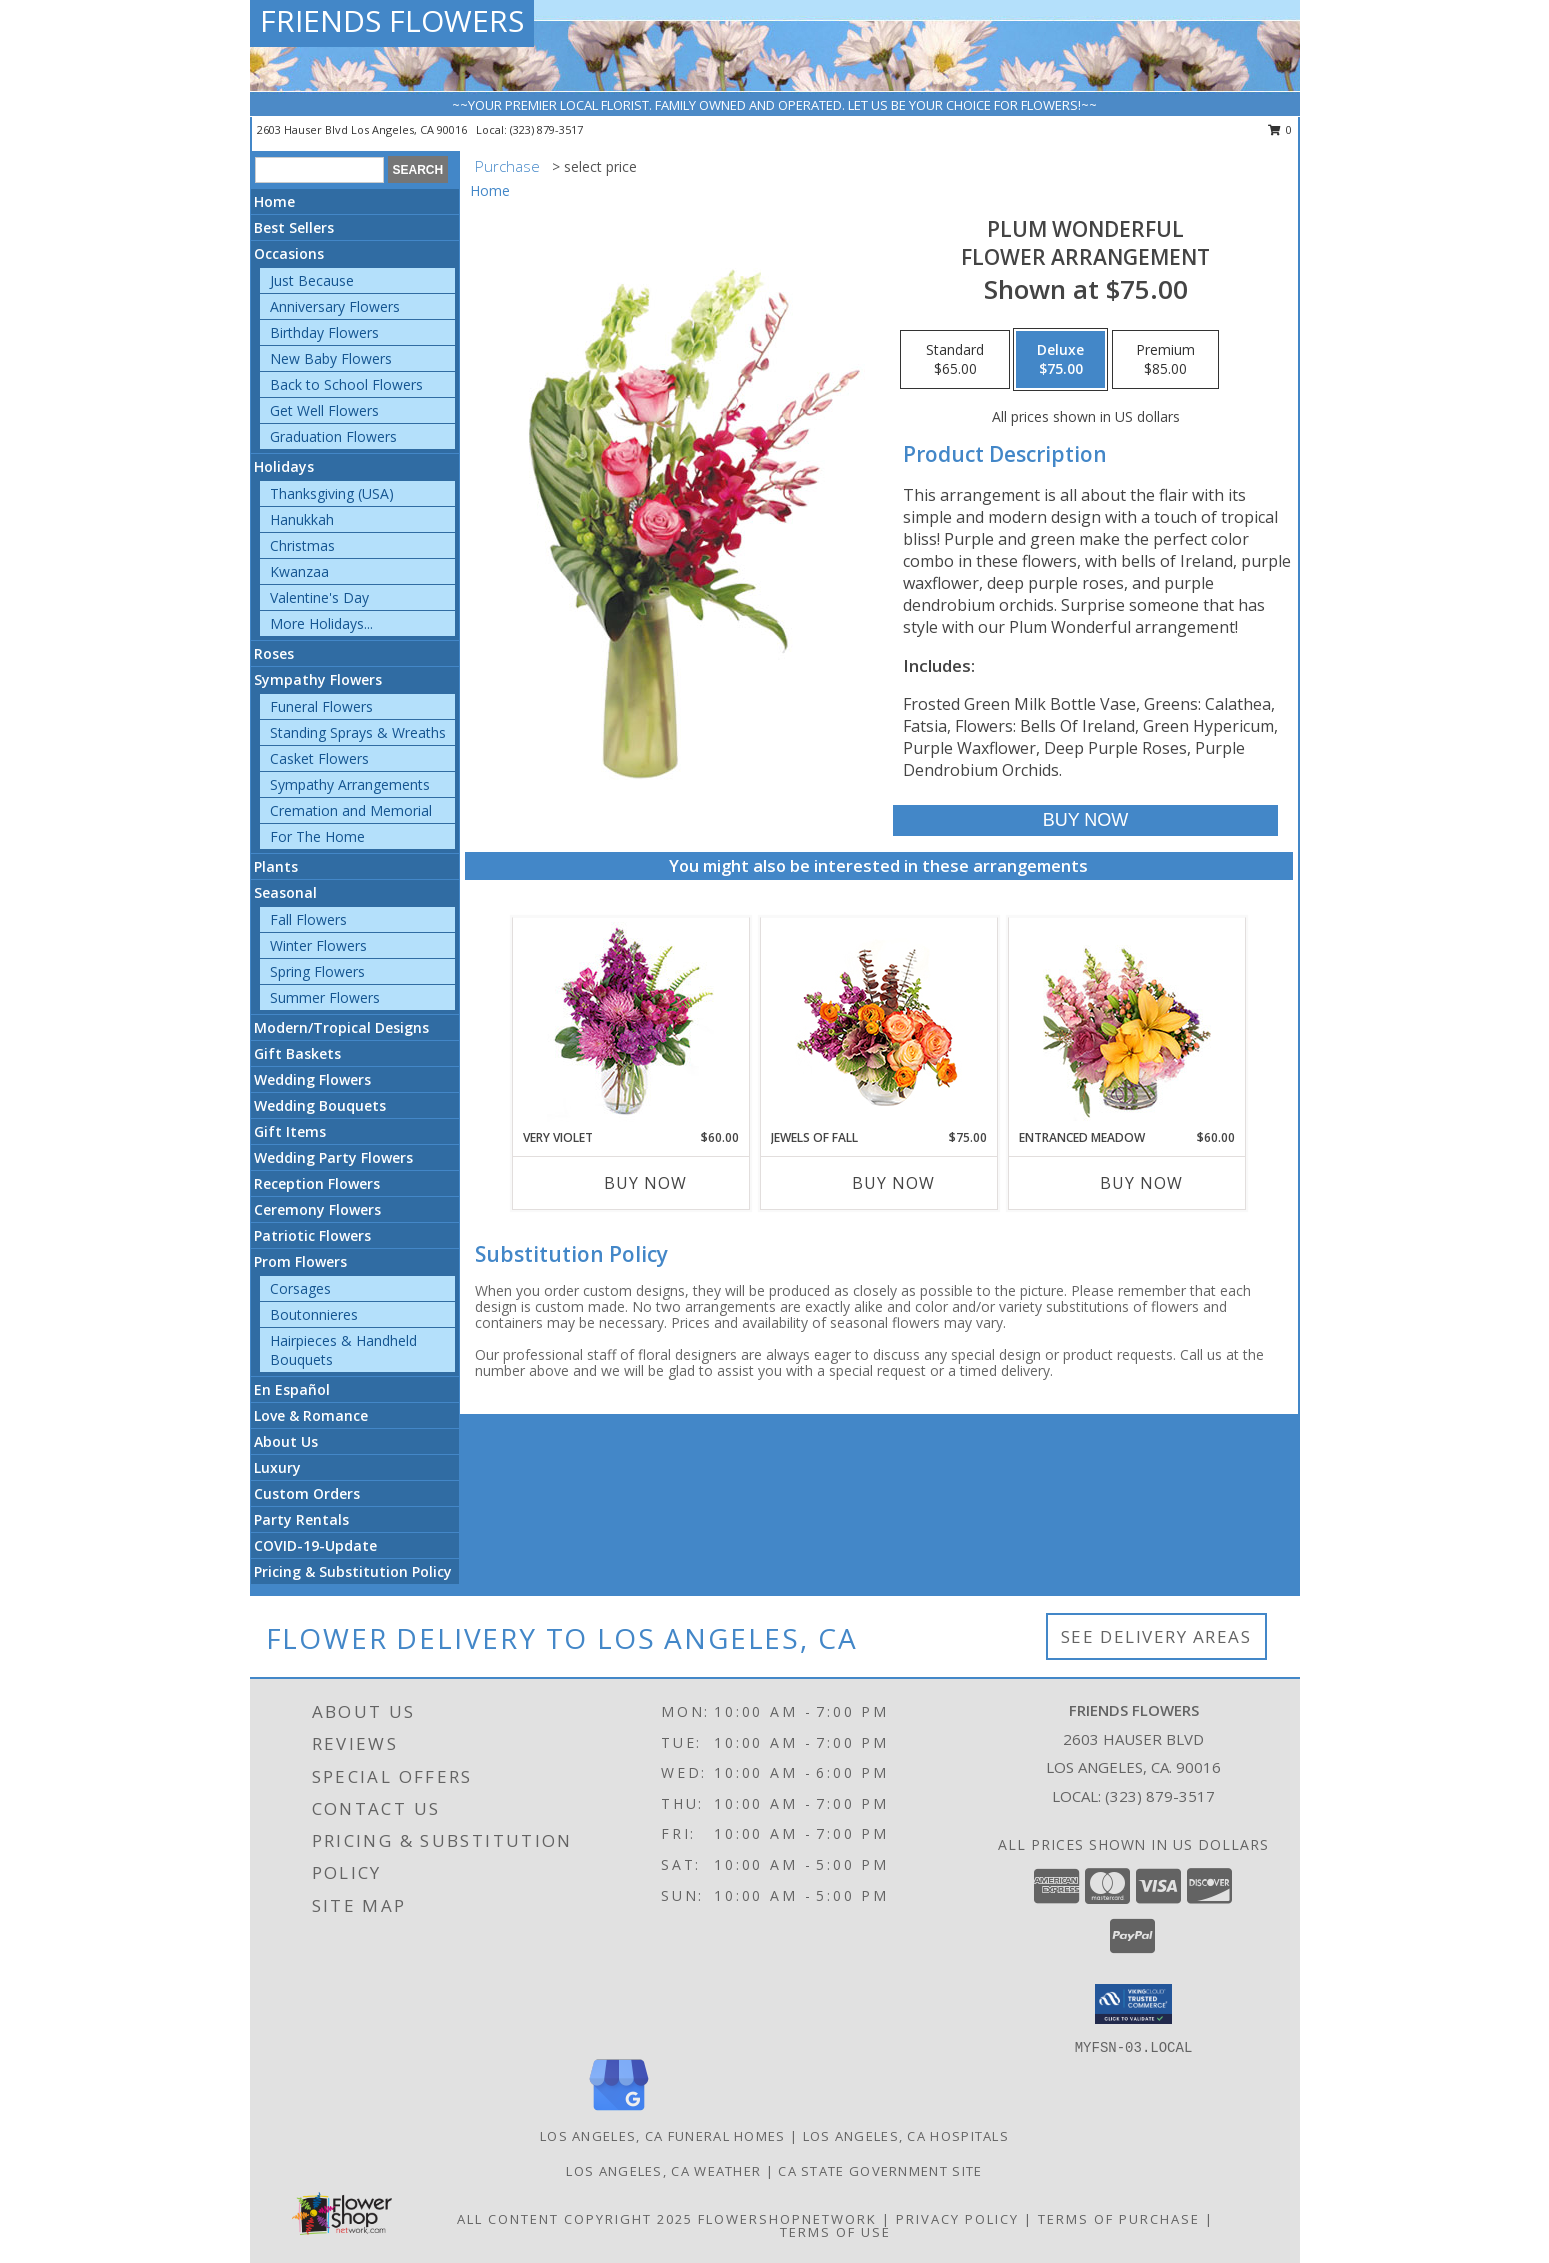 The image size is (1549, 2263). What do you see at coordinates (1060, 360) in the screenshot?
I see `[Select pricing $75.00 for deluxe Flower Arrangement]` at bounding box center [1060, 360].